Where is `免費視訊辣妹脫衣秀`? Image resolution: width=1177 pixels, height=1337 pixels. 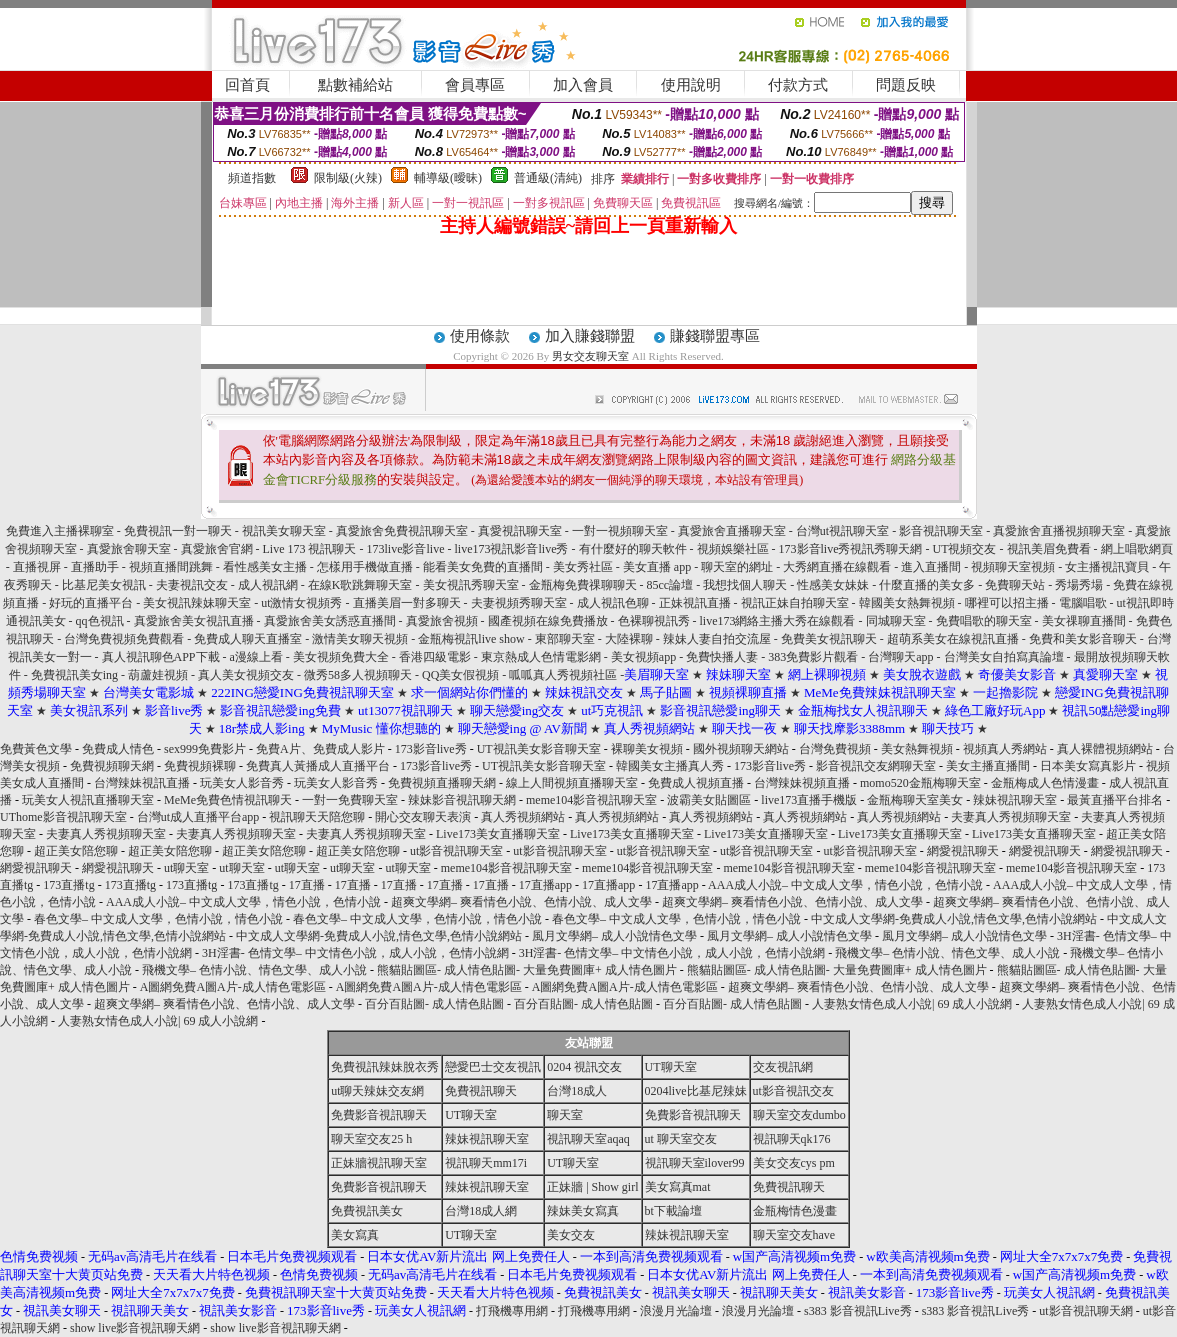 免費視訊辣妹脫衣秀 is located at coordinates (385, 1067).